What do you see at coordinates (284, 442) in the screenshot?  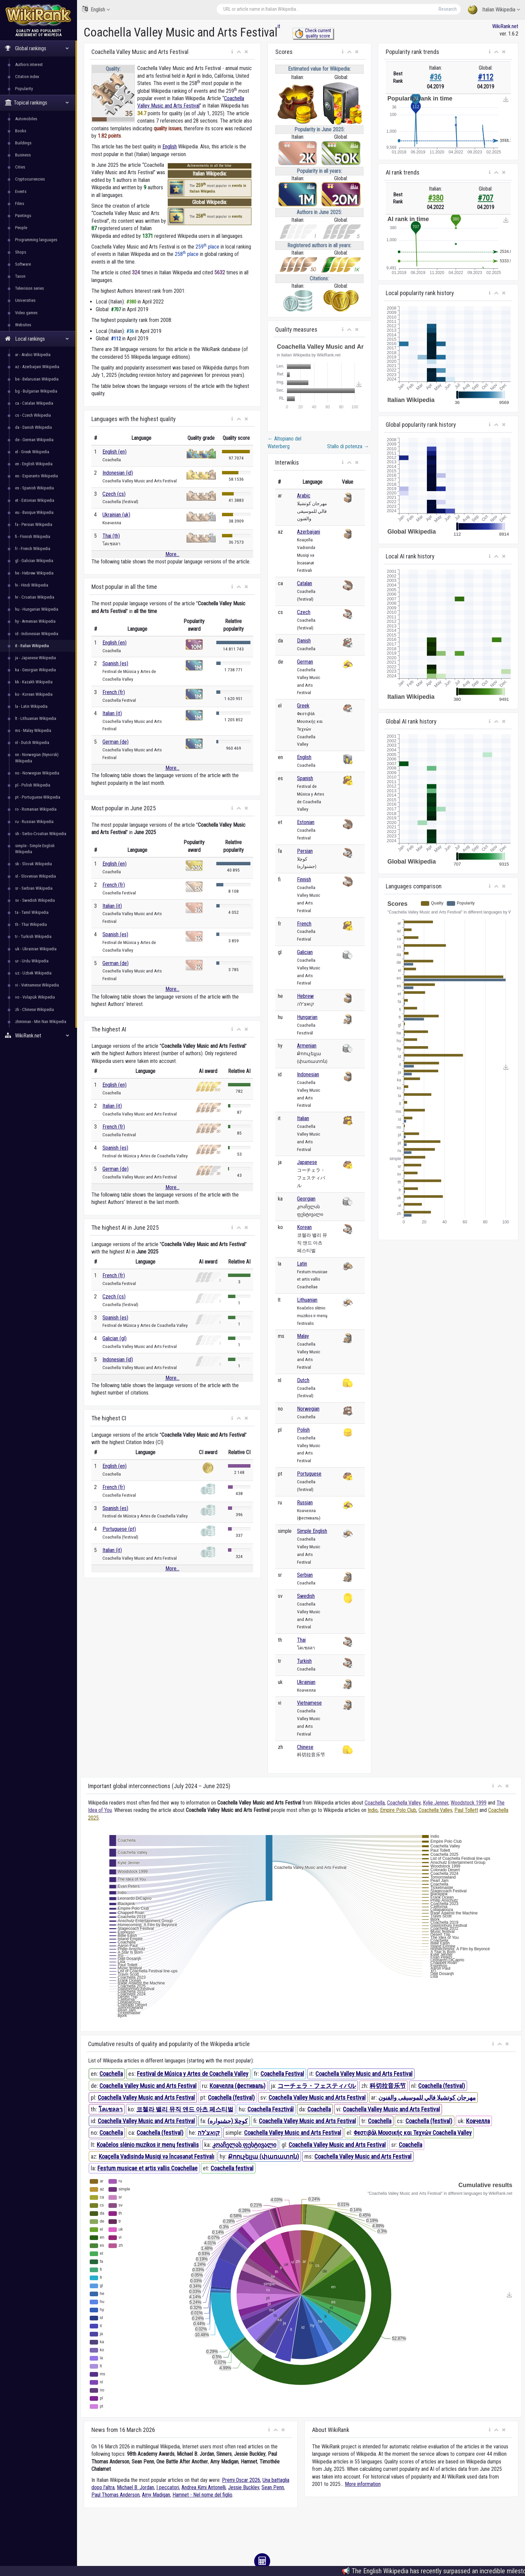 I see `Altopiano del Waterberg` at bounding box center [284, 442].